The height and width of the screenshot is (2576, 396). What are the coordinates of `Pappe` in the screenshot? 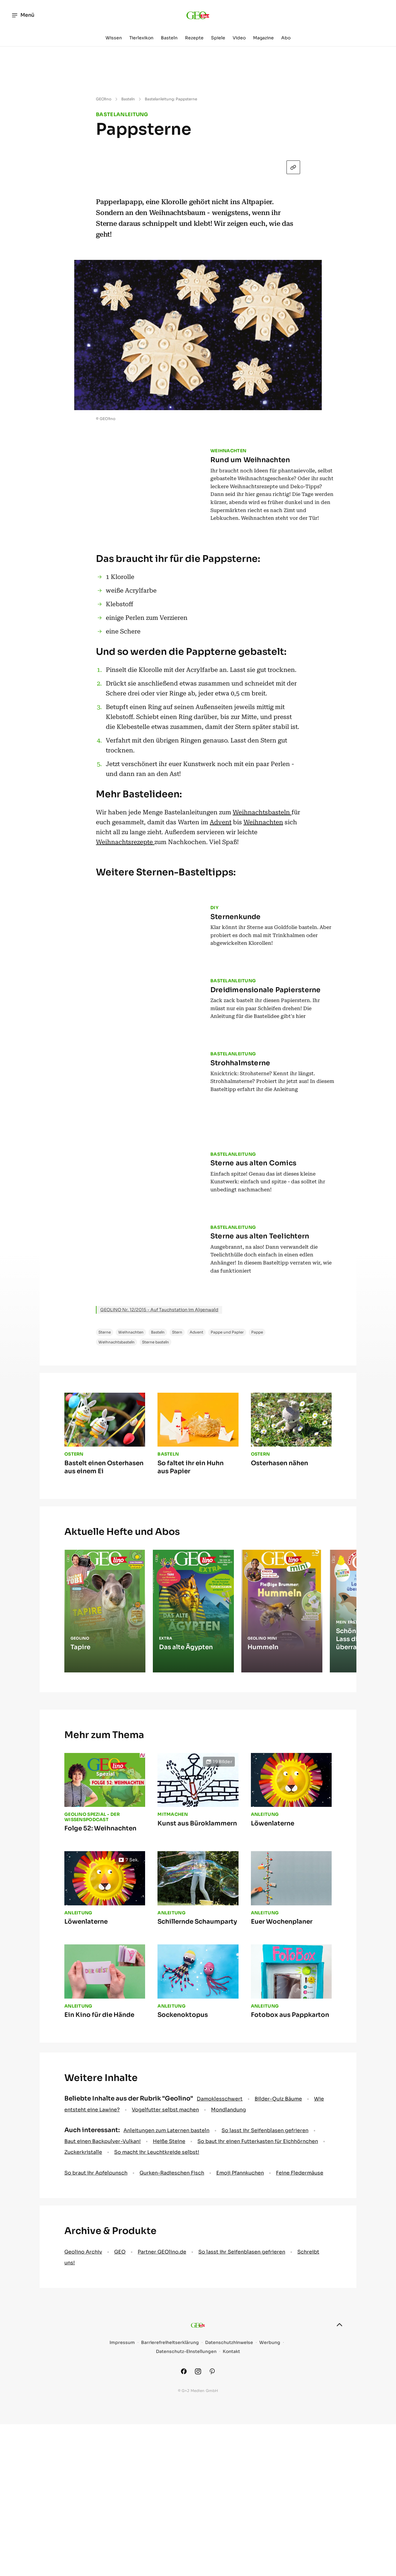 It's located at (257, 1512).